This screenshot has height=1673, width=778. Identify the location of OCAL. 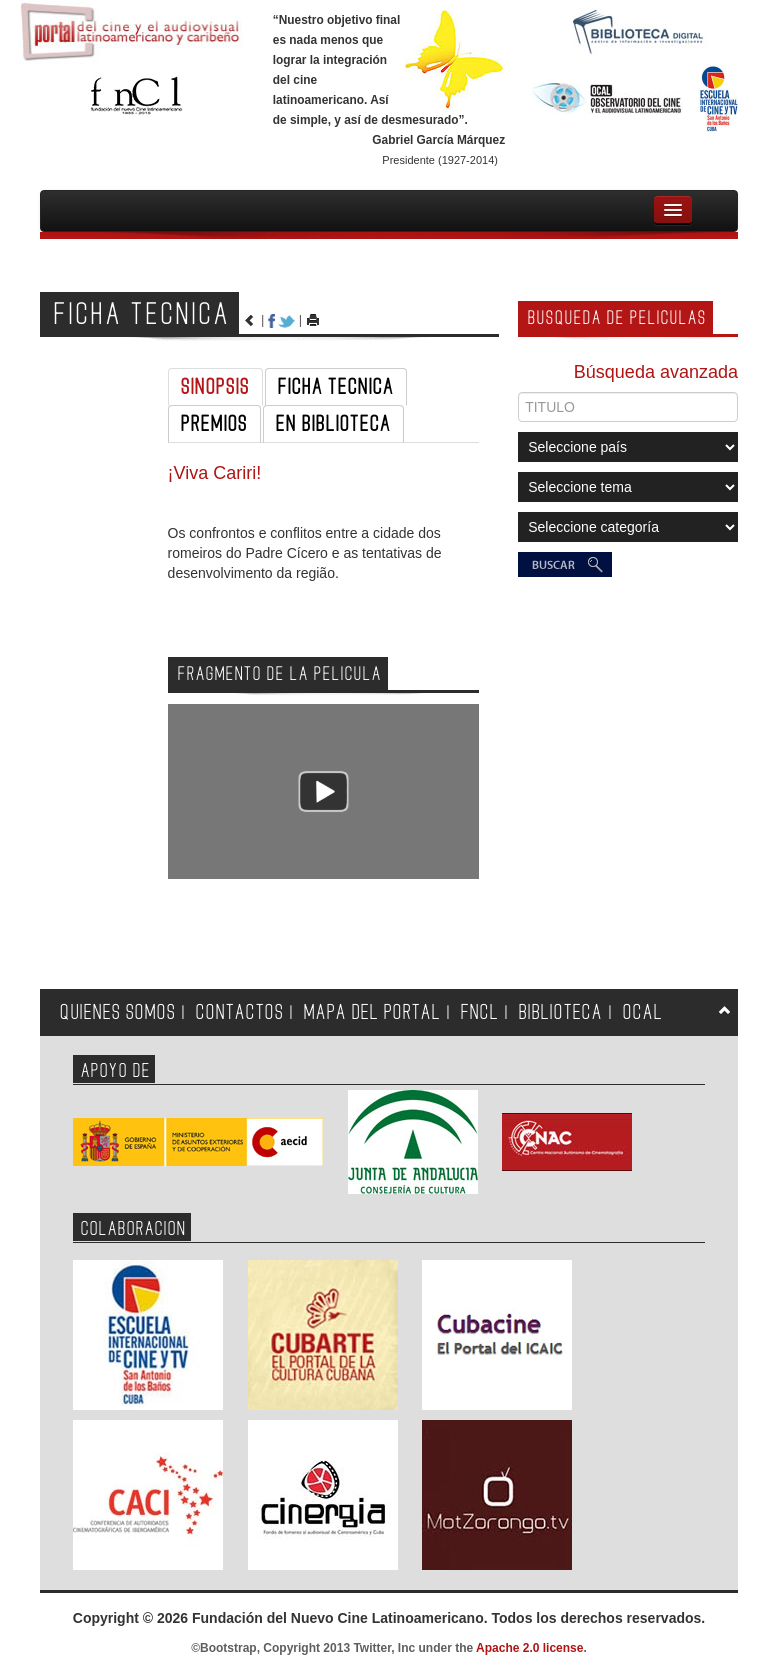
(643, 1012).